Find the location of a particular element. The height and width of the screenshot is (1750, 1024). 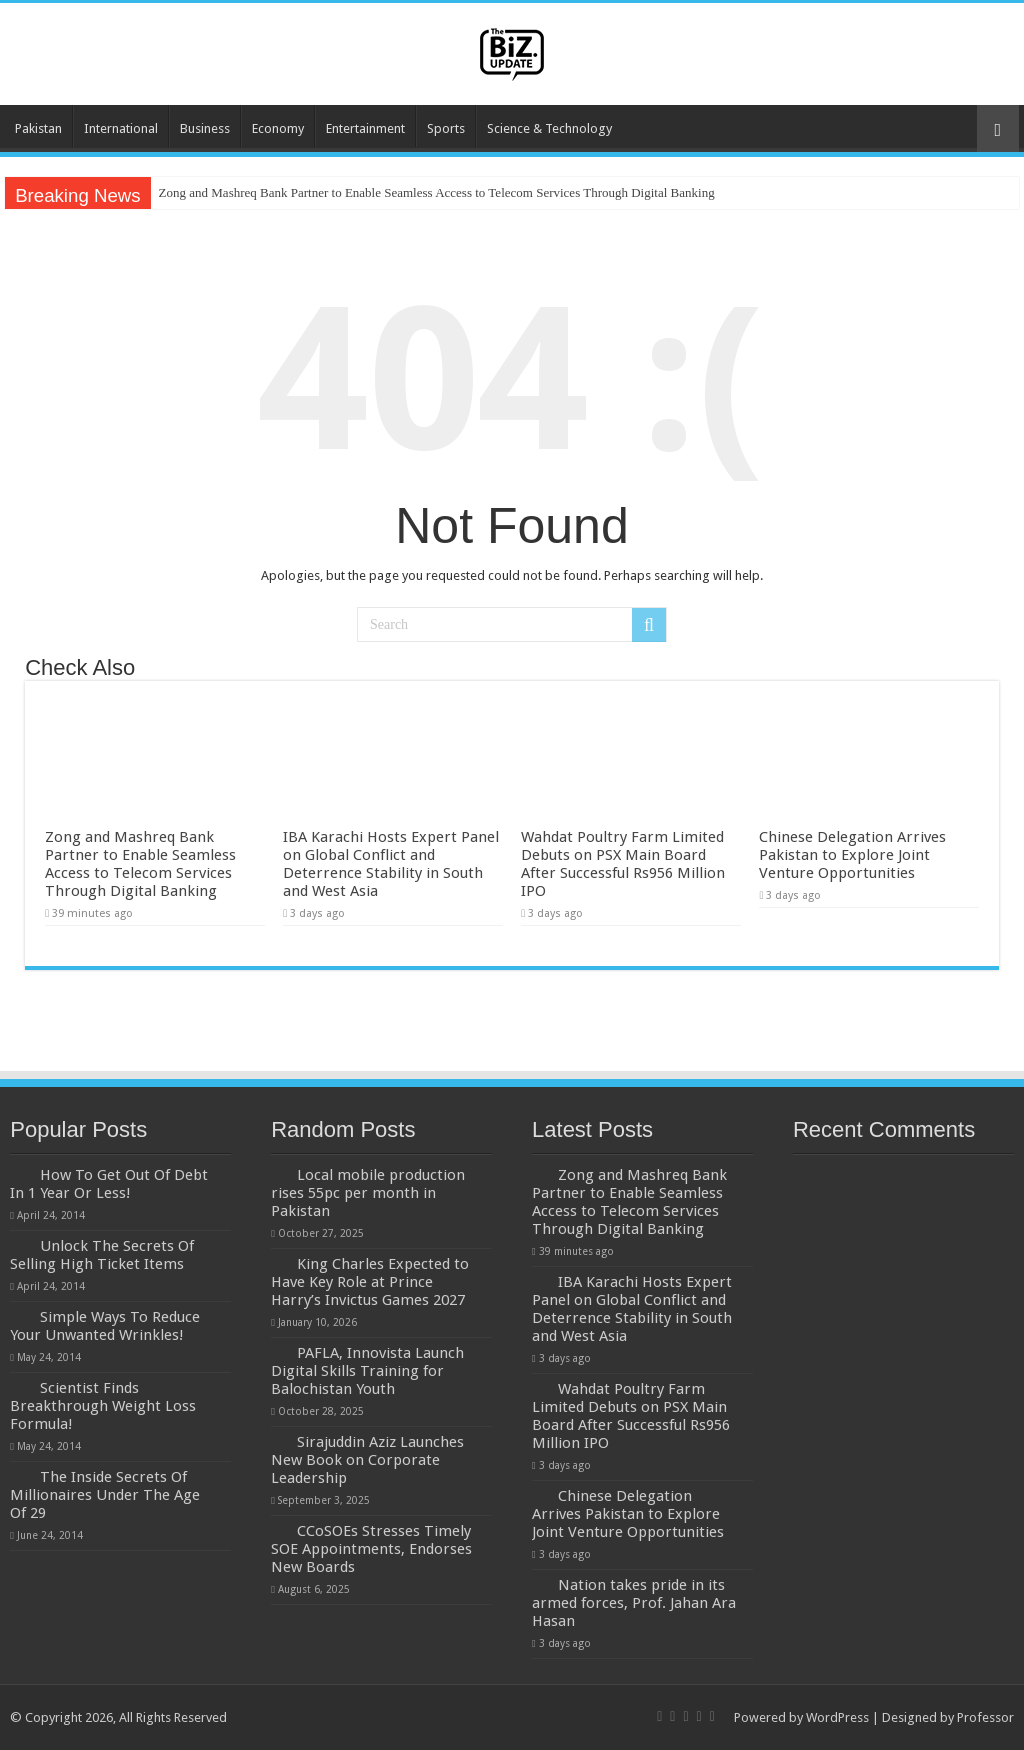

Economy is located at coordinates (278, 128).